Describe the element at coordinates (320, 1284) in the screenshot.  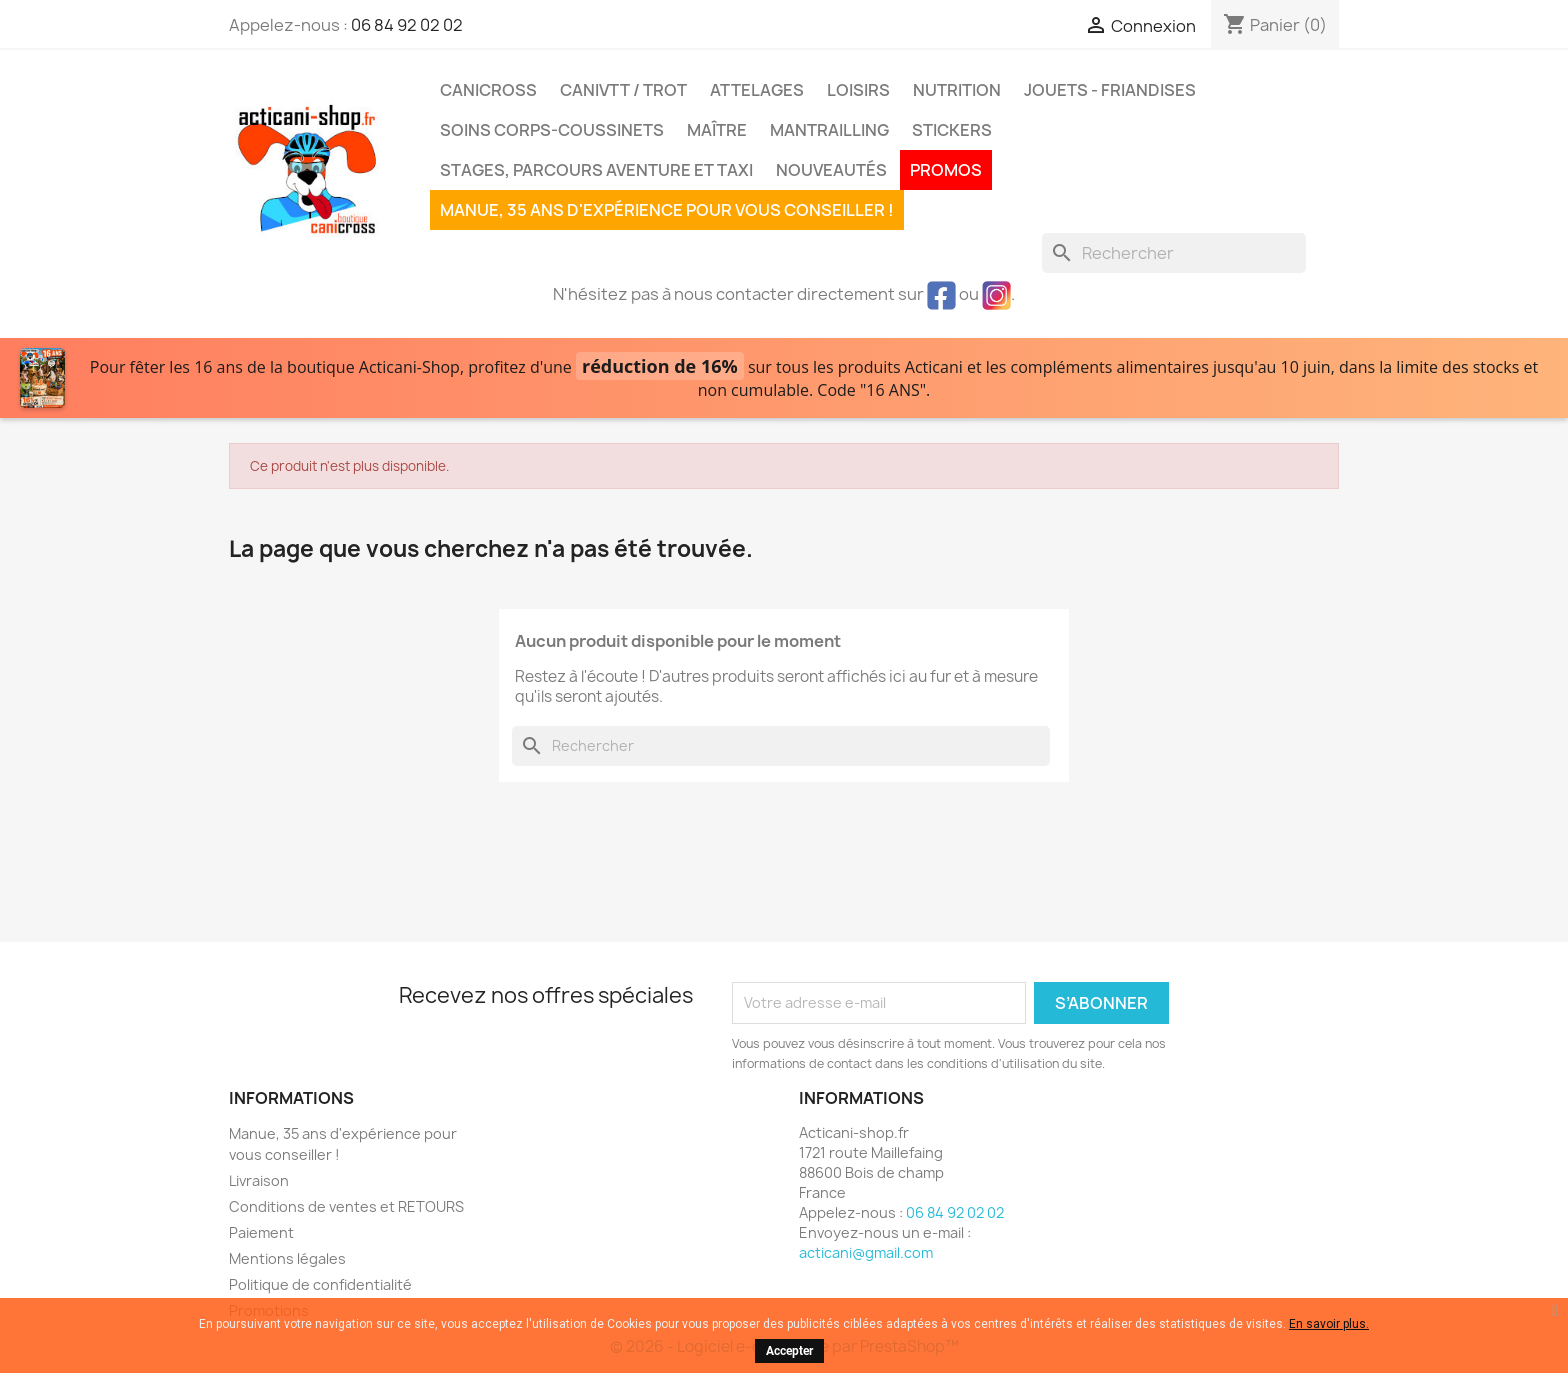
I see `Politique de confidentialité` at that location.